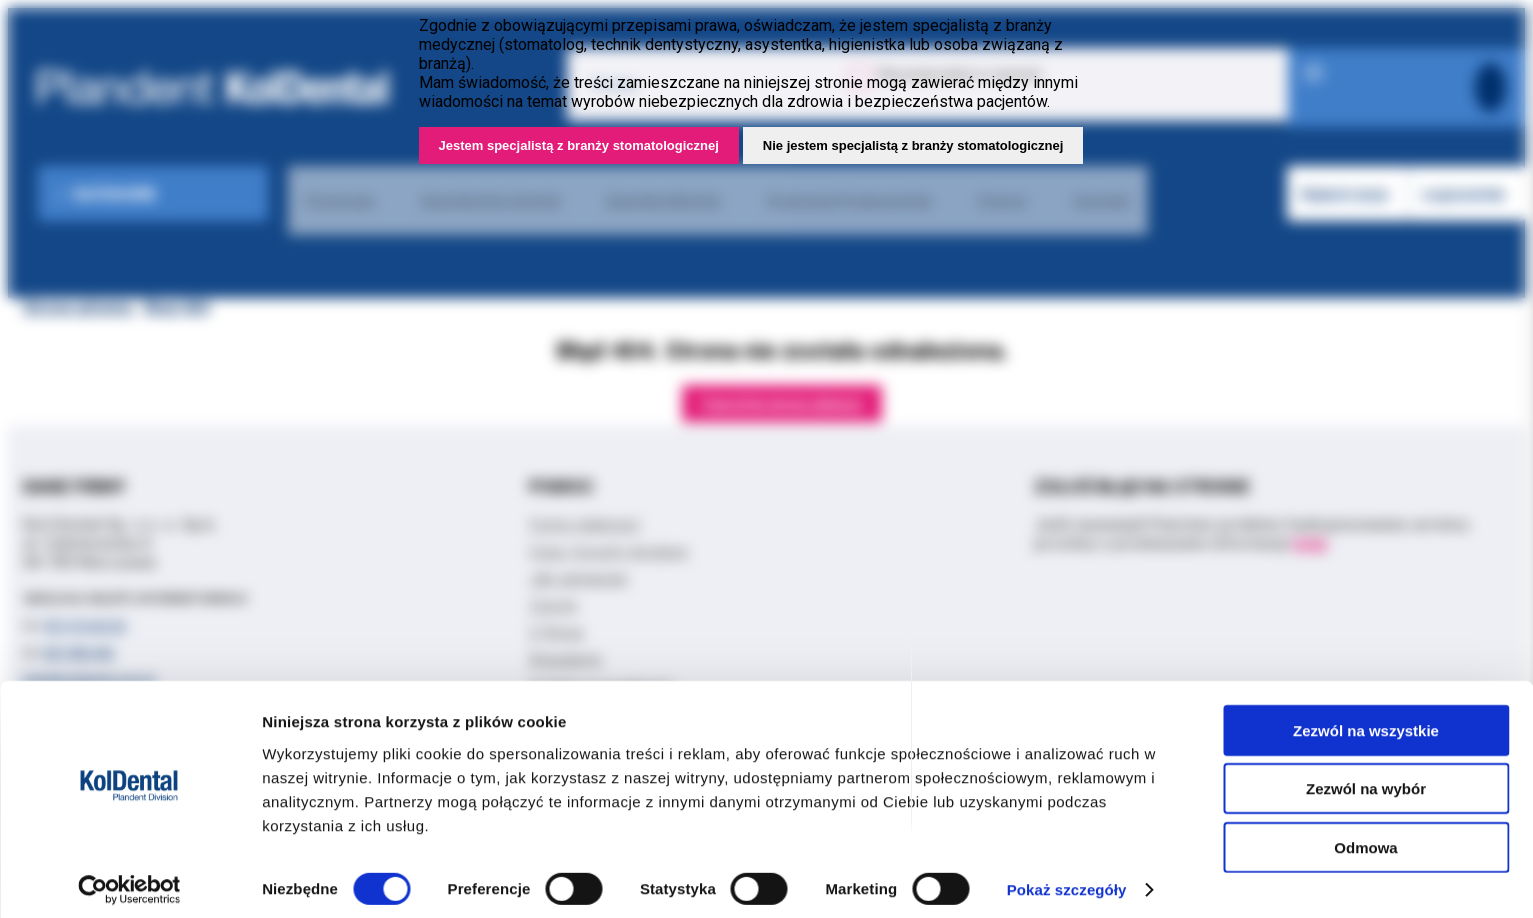 The height and width of the screenshot is (918, 1533). I want to click on Pokaż szczegóły, so click(1067, 878).